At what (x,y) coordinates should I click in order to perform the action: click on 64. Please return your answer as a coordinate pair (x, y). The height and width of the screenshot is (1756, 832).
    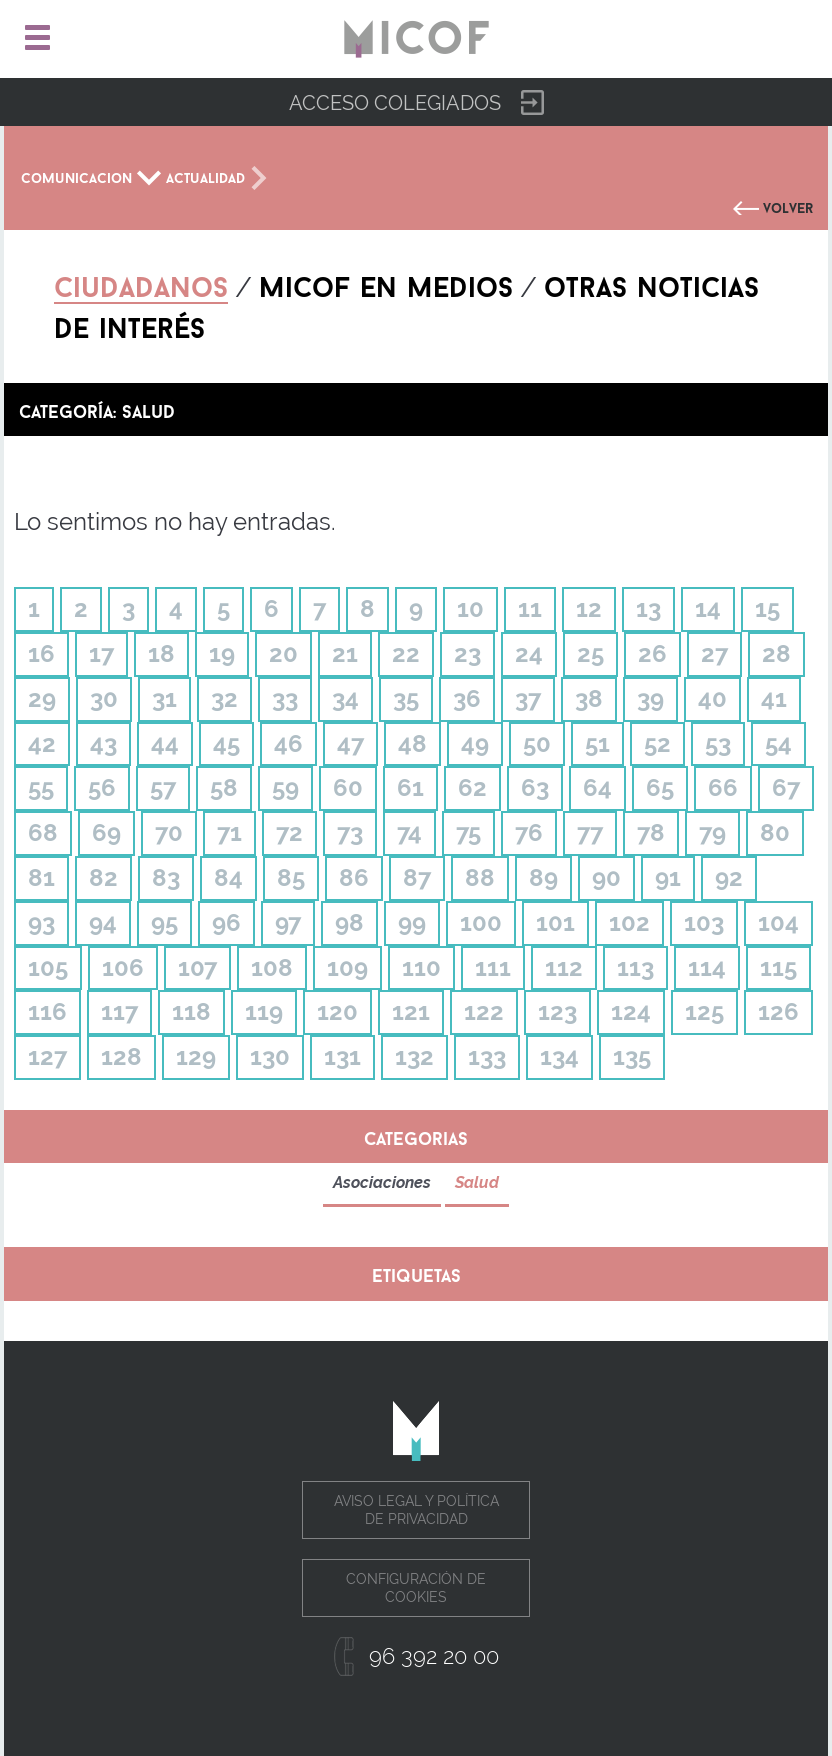
    Looking at the image, I should click on (597, 787).